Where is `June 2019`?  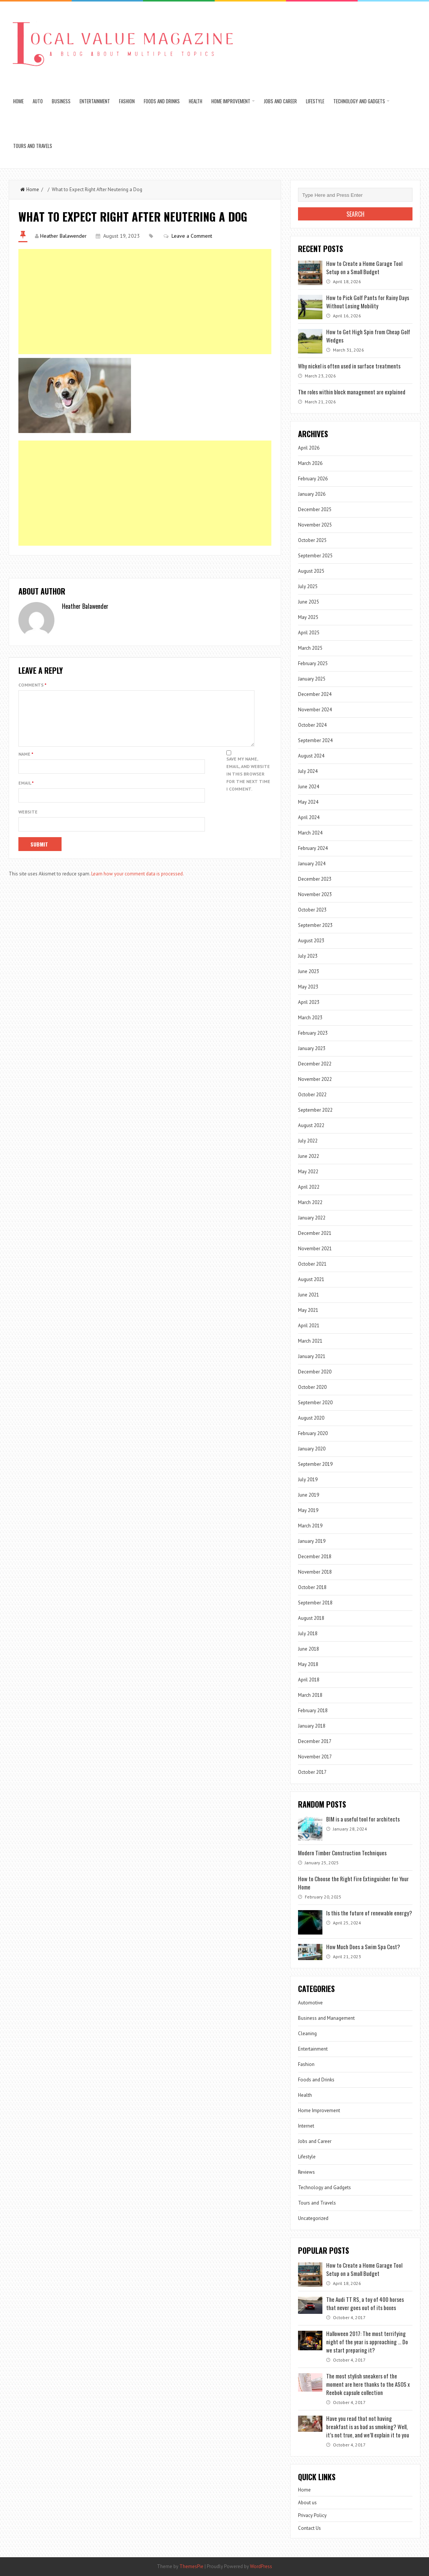
June 2019 is located at coordinates (308, 1495).